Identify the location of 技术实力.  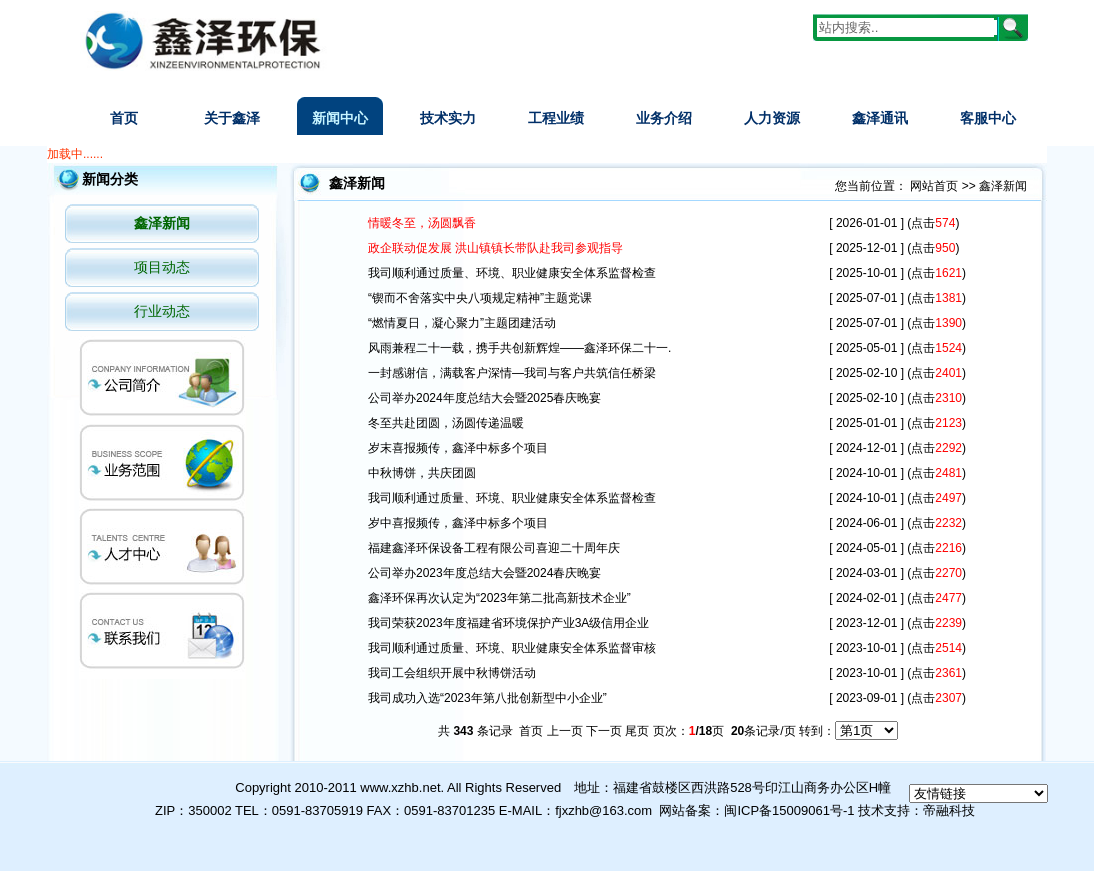
(448, 118).